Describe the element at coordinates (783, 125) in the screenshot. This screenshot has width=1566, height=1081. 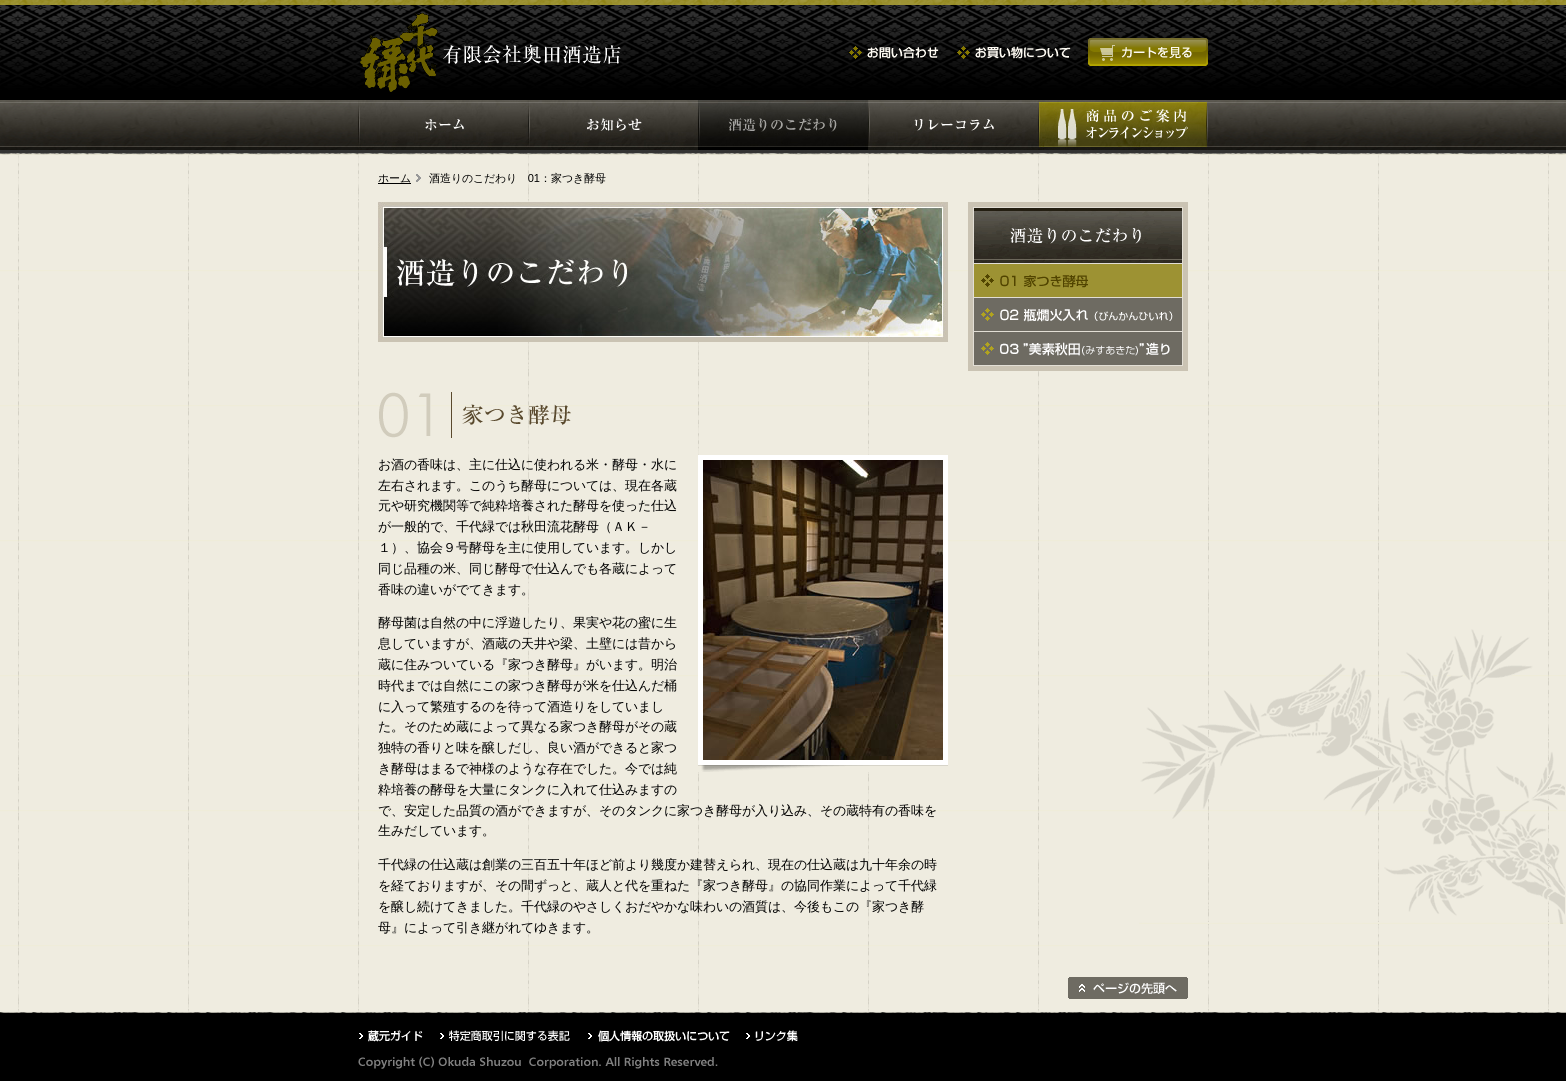
I see `酒づくりのこだわり` at that location.